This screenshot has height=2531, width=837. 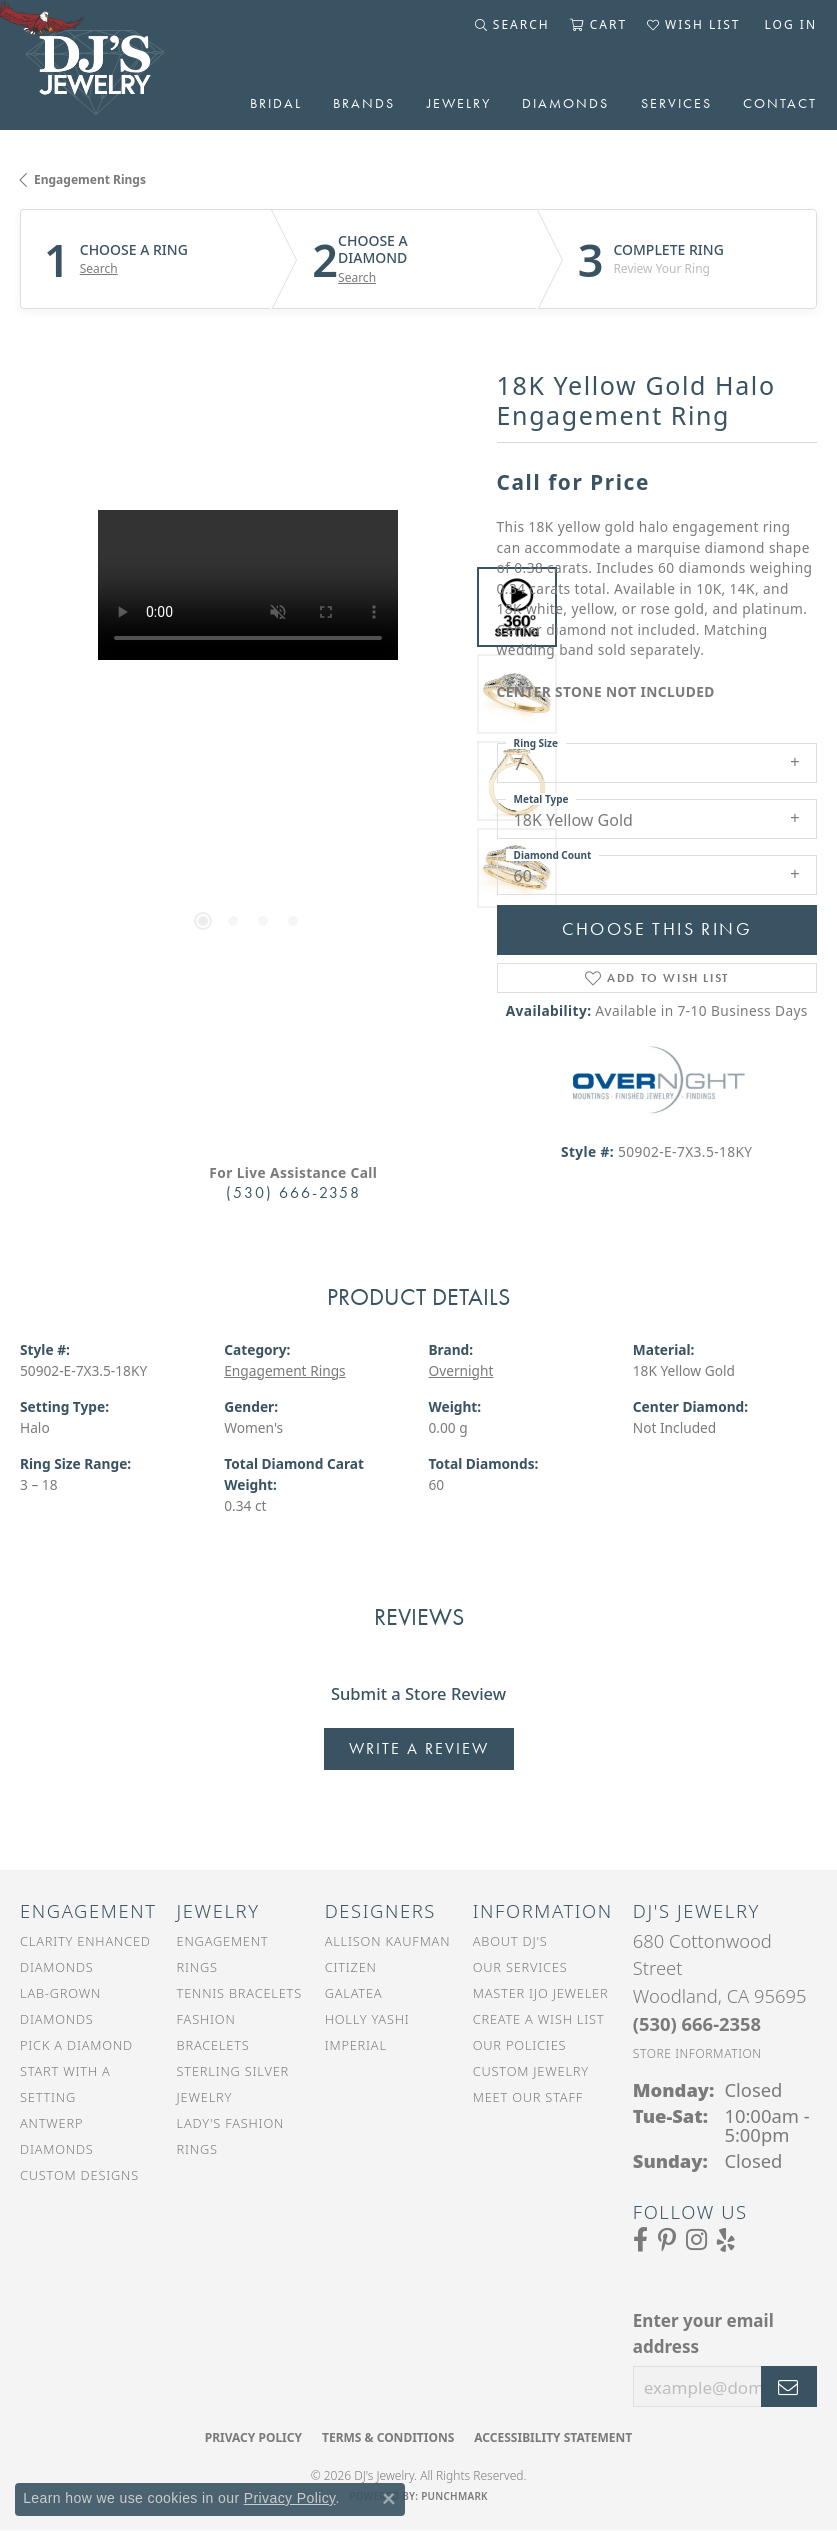 What do you see at coordinates (461, 1370) in the screenshot?
I see `Overnight` at bounding box center [461, 1370].